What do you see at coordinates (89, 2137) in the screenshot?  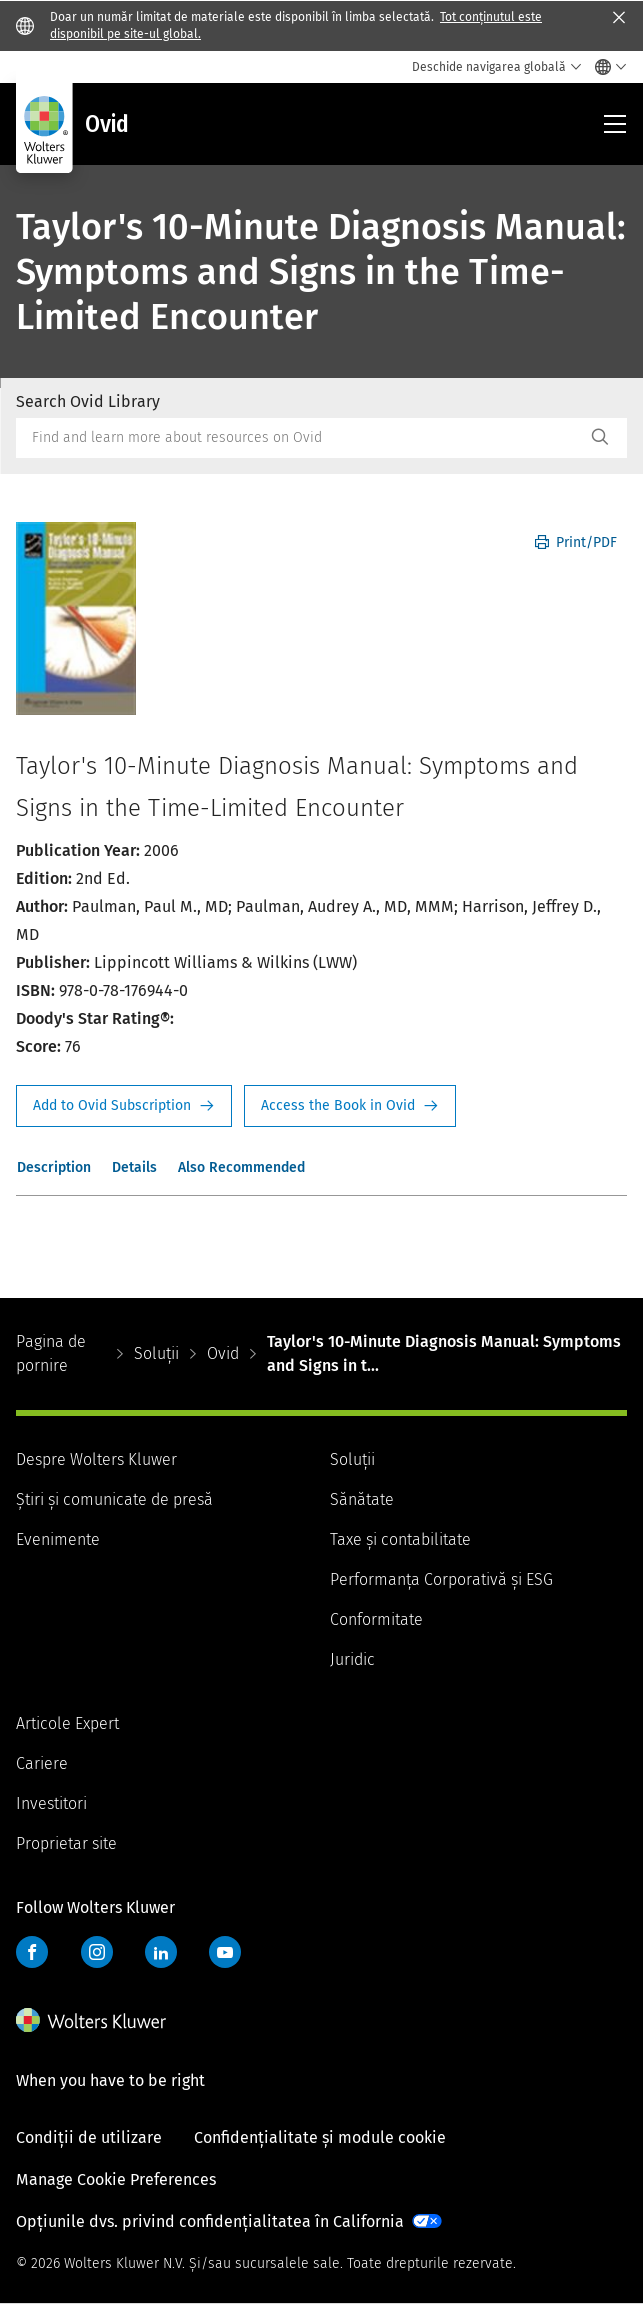 I see `Condiții de utilizare` at bounding box center [89, 2137].